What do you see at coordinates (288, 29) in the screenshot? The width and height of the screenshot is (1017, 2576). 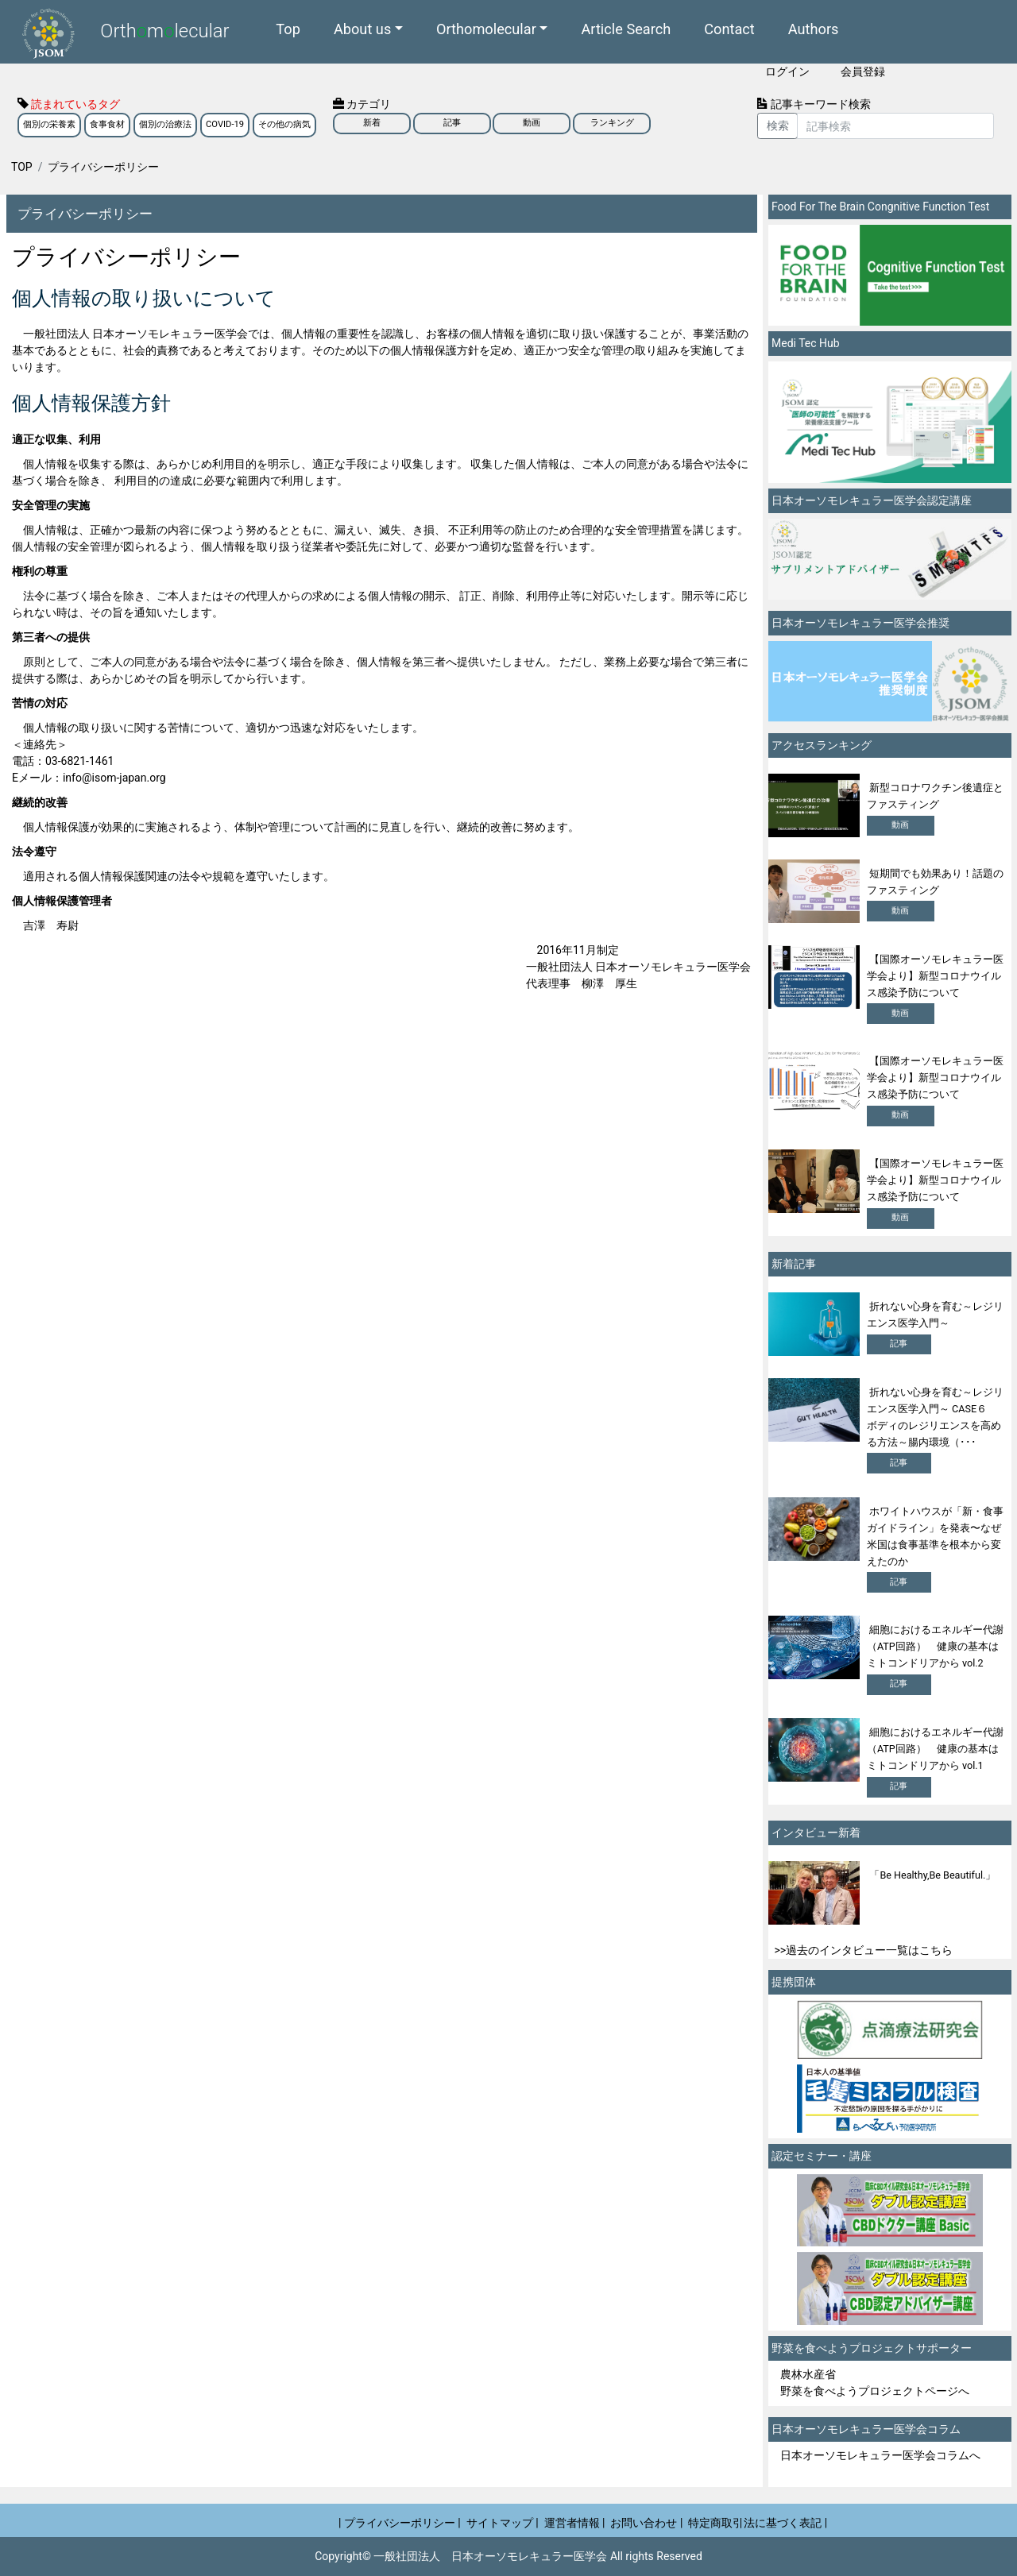 I see `Top` at bounding box center [288, 29].